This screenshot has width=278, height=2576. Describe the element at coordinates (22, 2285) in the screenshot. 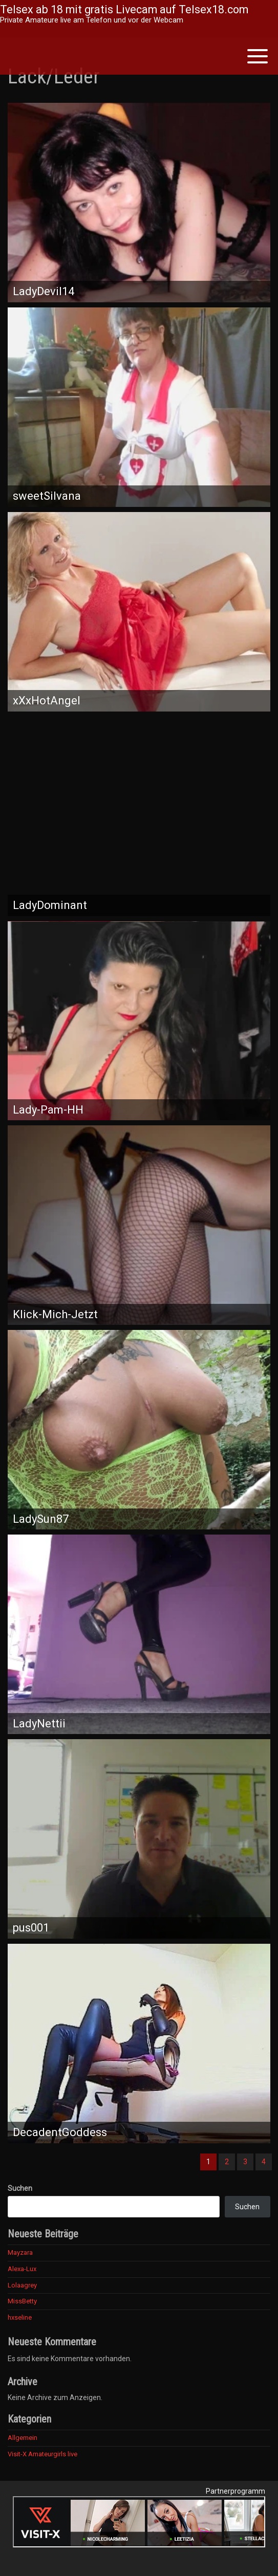

I see `Lolaagrey` at that location.